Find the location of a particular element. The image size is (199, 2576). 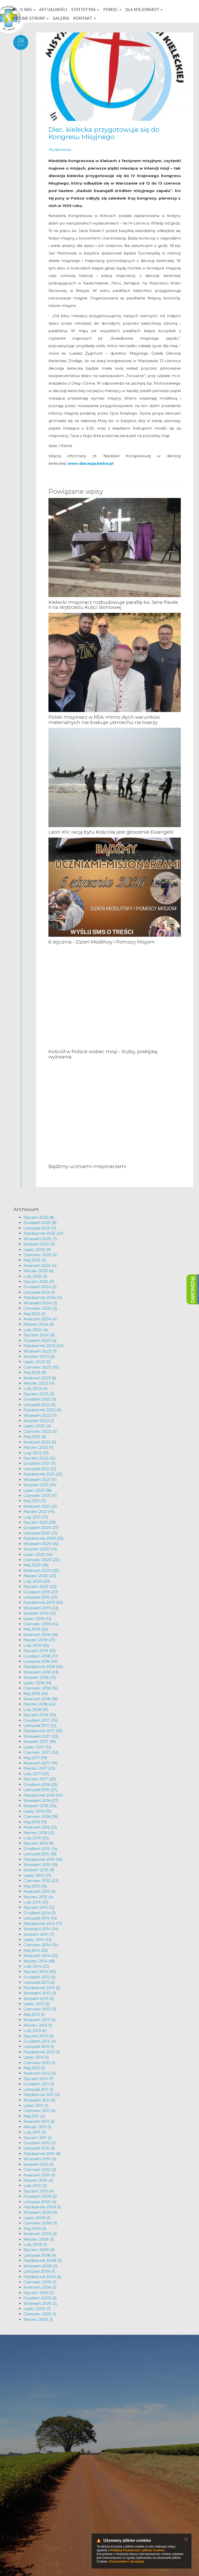

Sierpień 2017 (18) is located at coordinates (39, 1741).